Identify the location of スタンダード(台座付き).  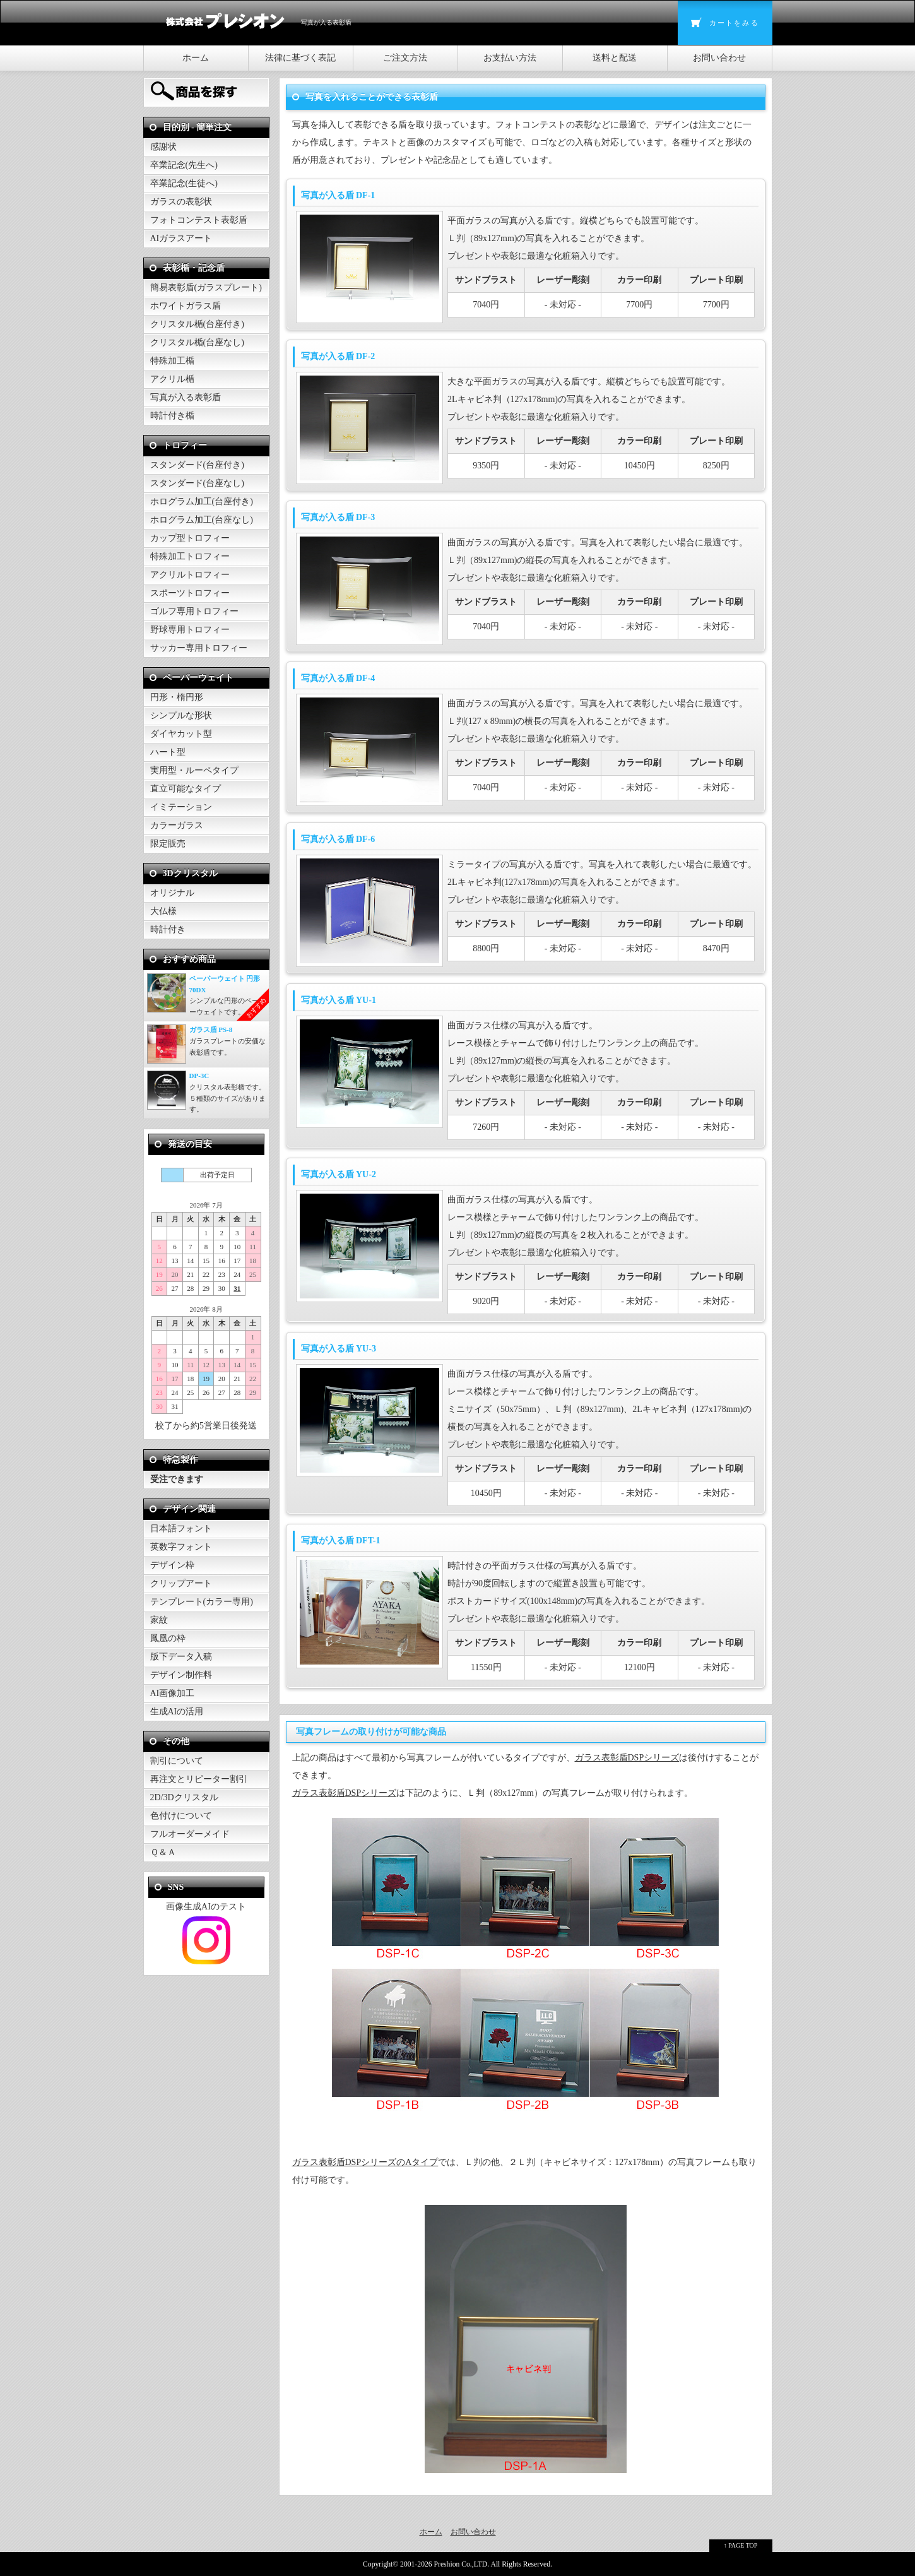
(197, 465).